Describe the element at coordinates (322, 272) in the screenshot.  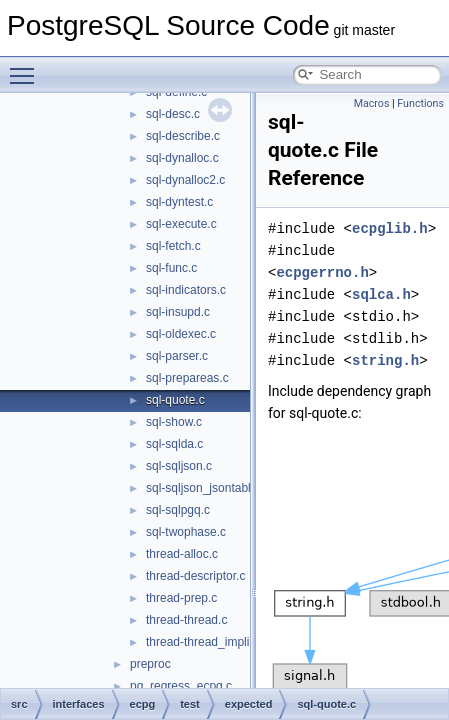
I see `ecpgerrno.h` at that location.